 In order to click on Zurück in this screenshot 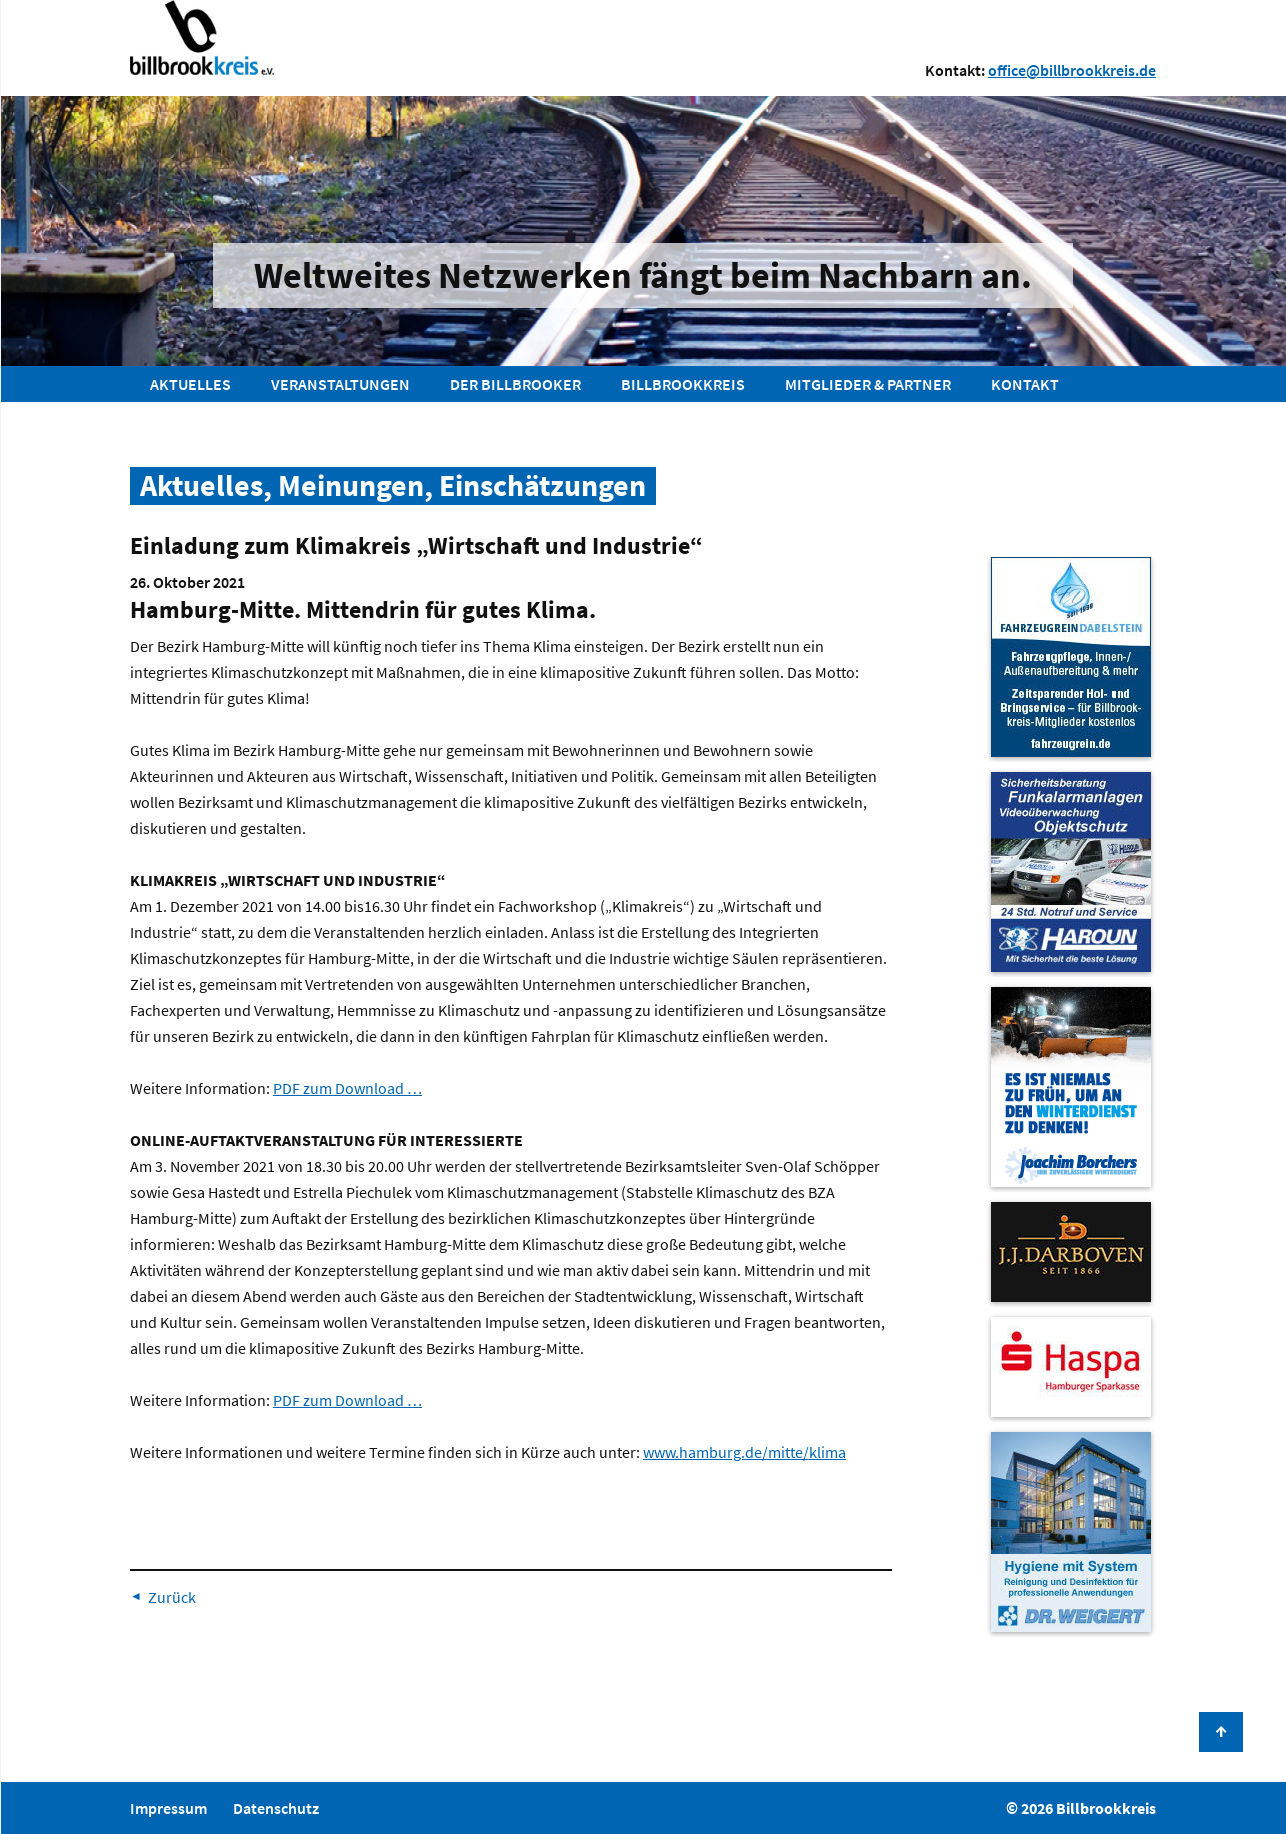, I will do `click(172, 1597)`.